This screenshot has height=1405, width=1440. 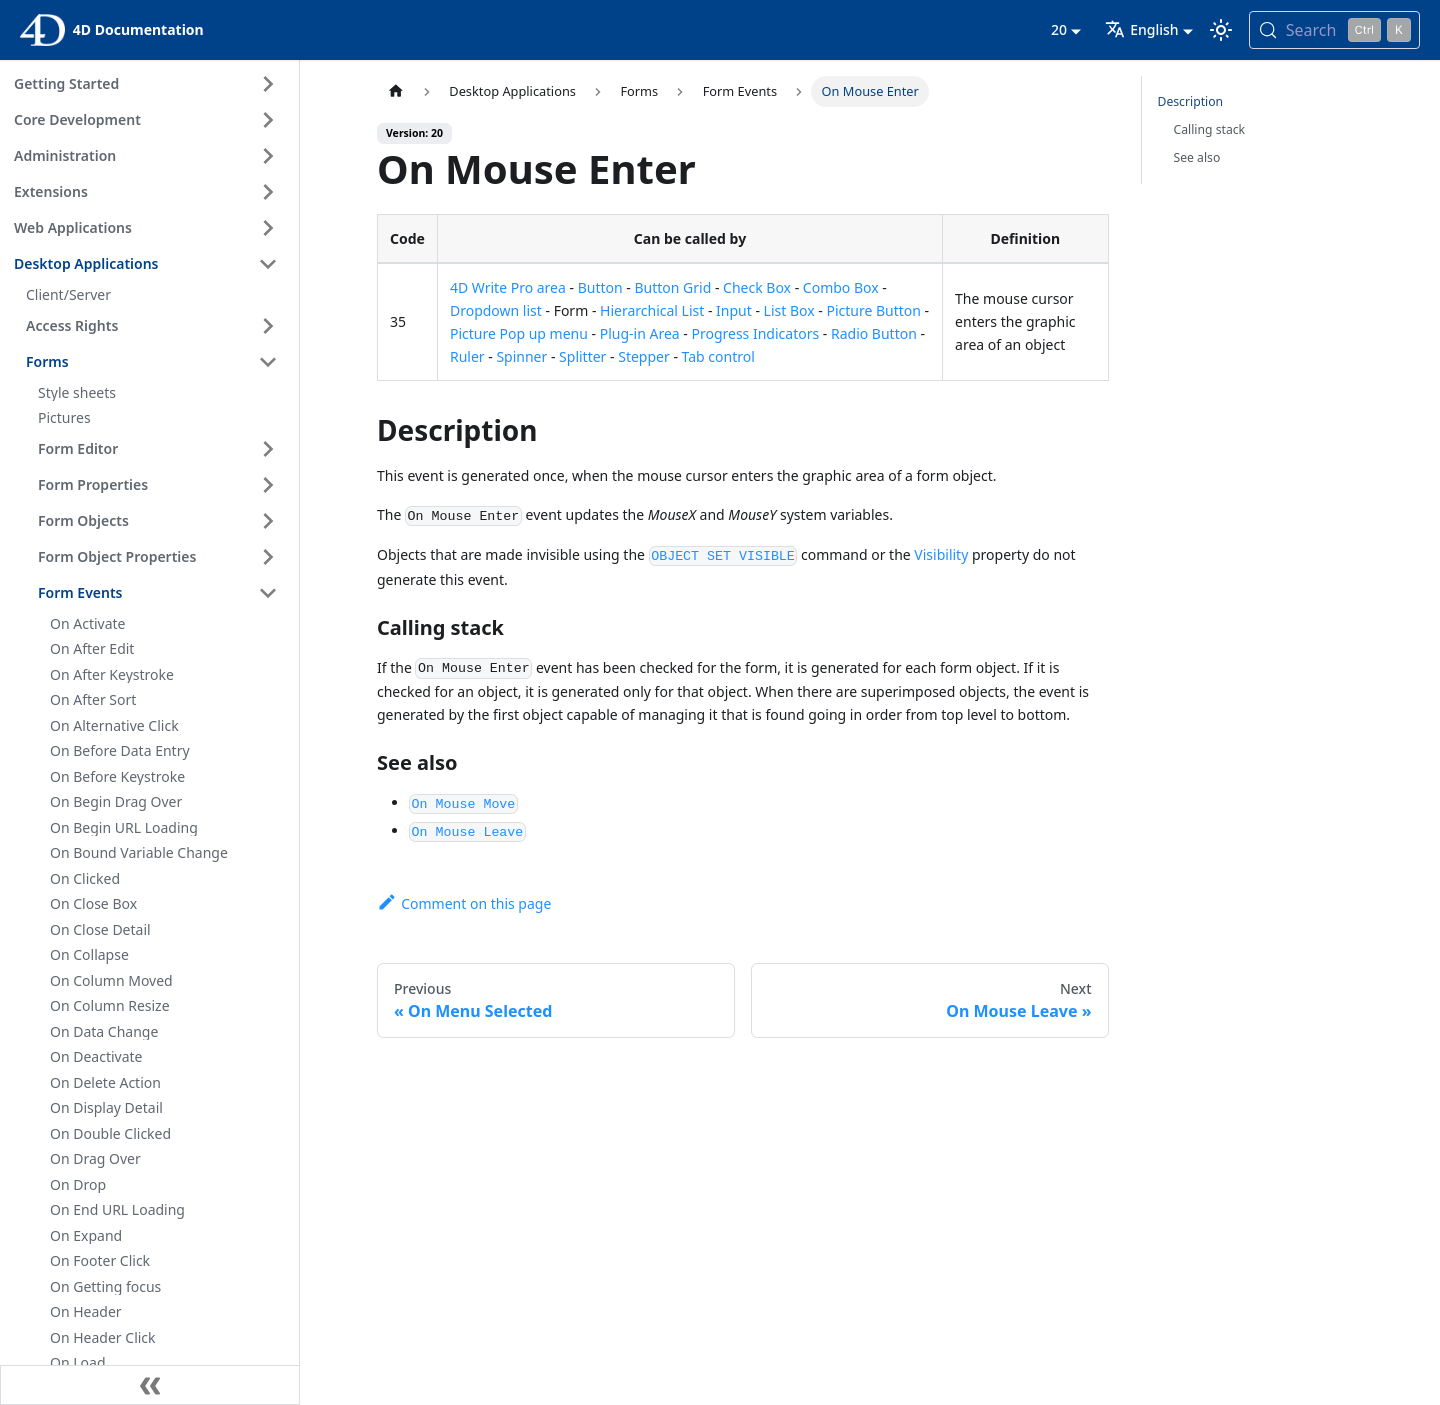 What do you see at coordinates (582, 356) in the screenshot?
I see `Splitter` at bounding box center [582, 356].